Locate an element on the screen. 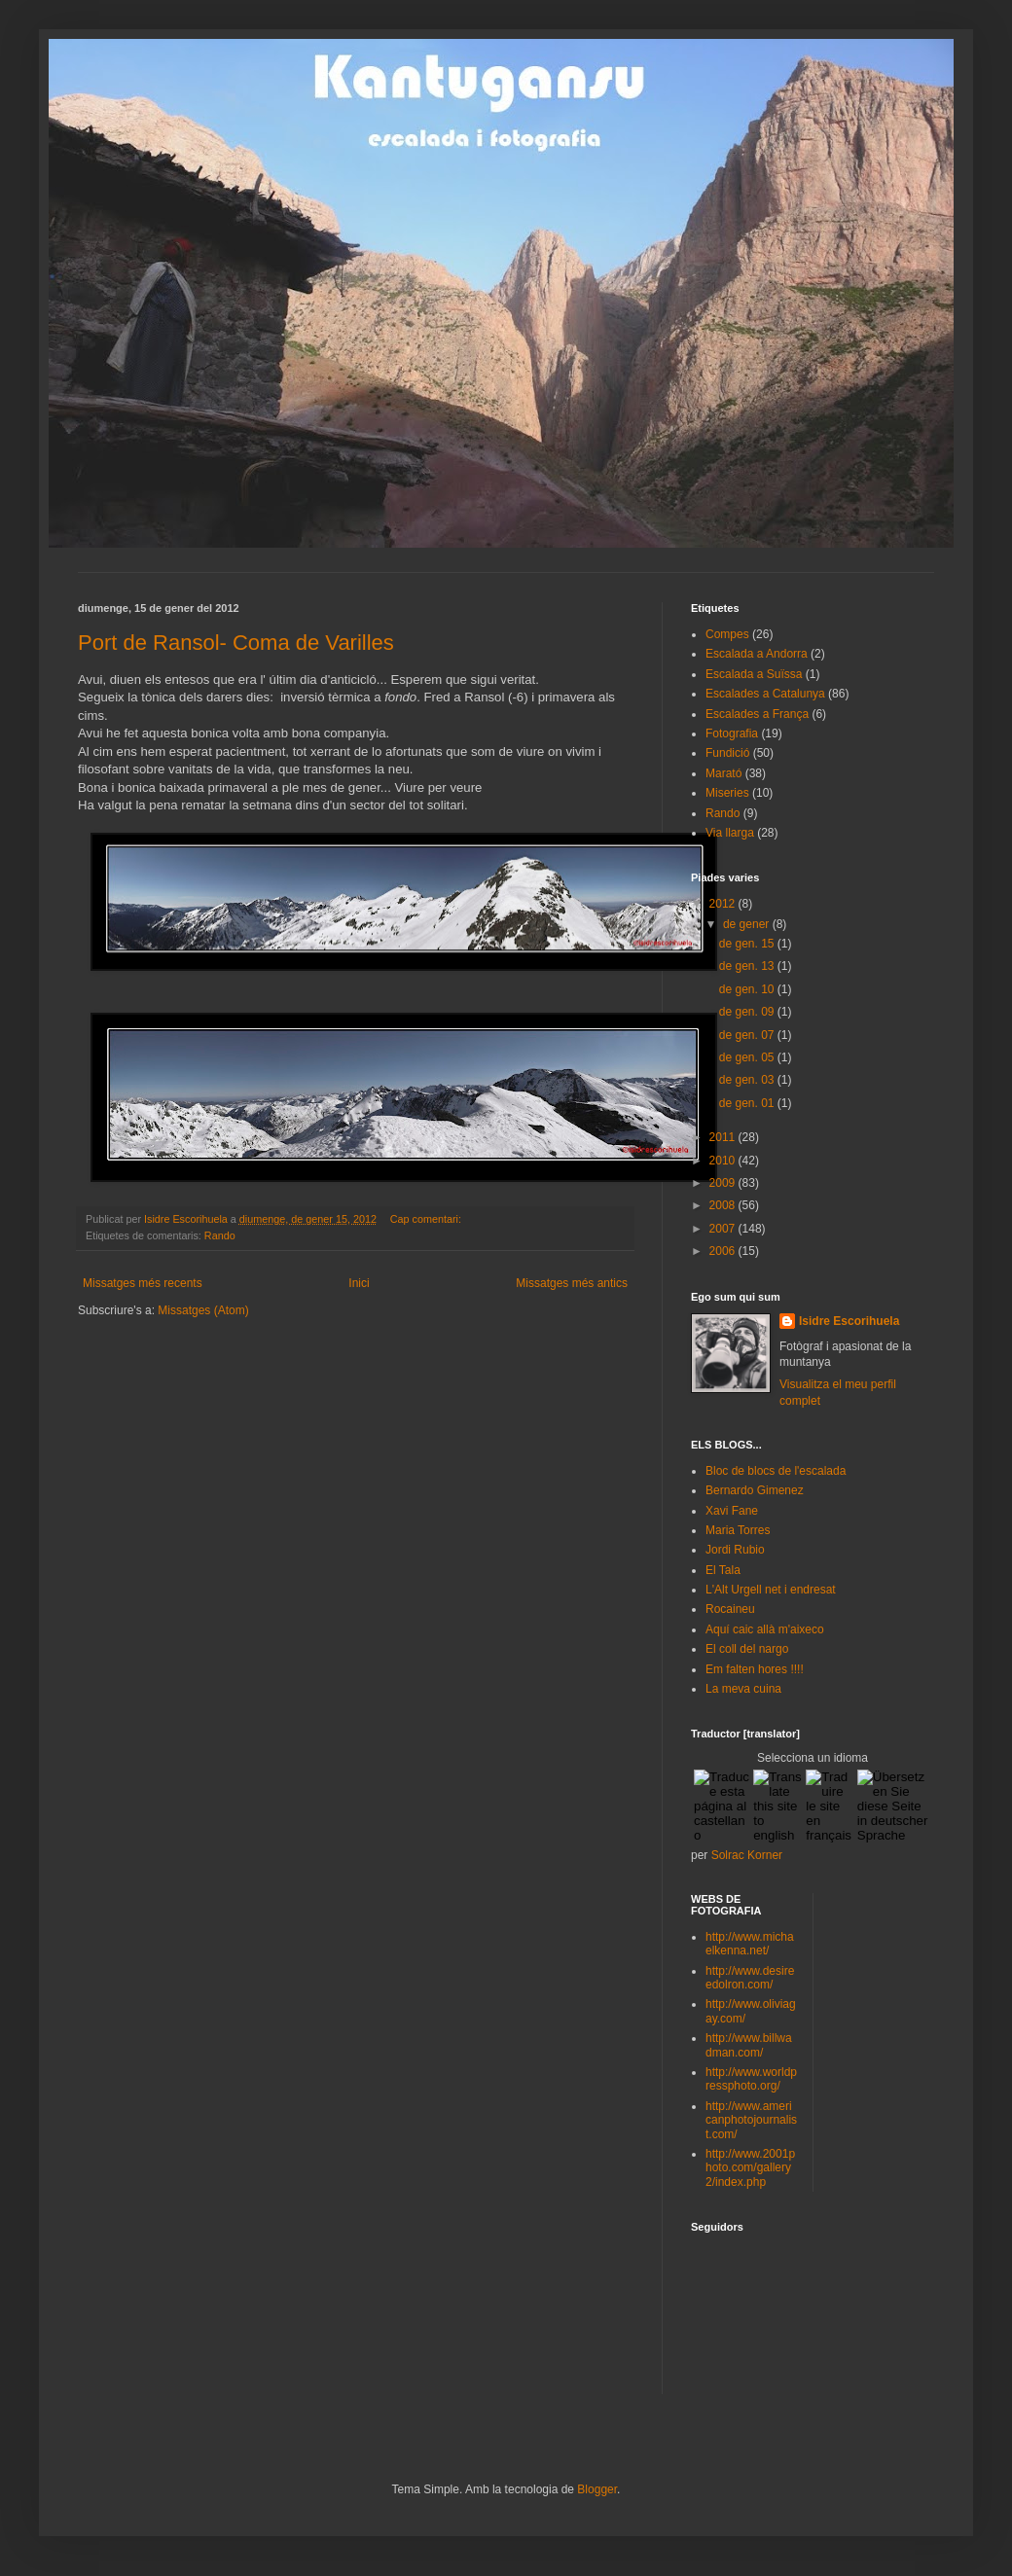 The image size is (1012, 2576). Marató is located at coordinates (723, 773).